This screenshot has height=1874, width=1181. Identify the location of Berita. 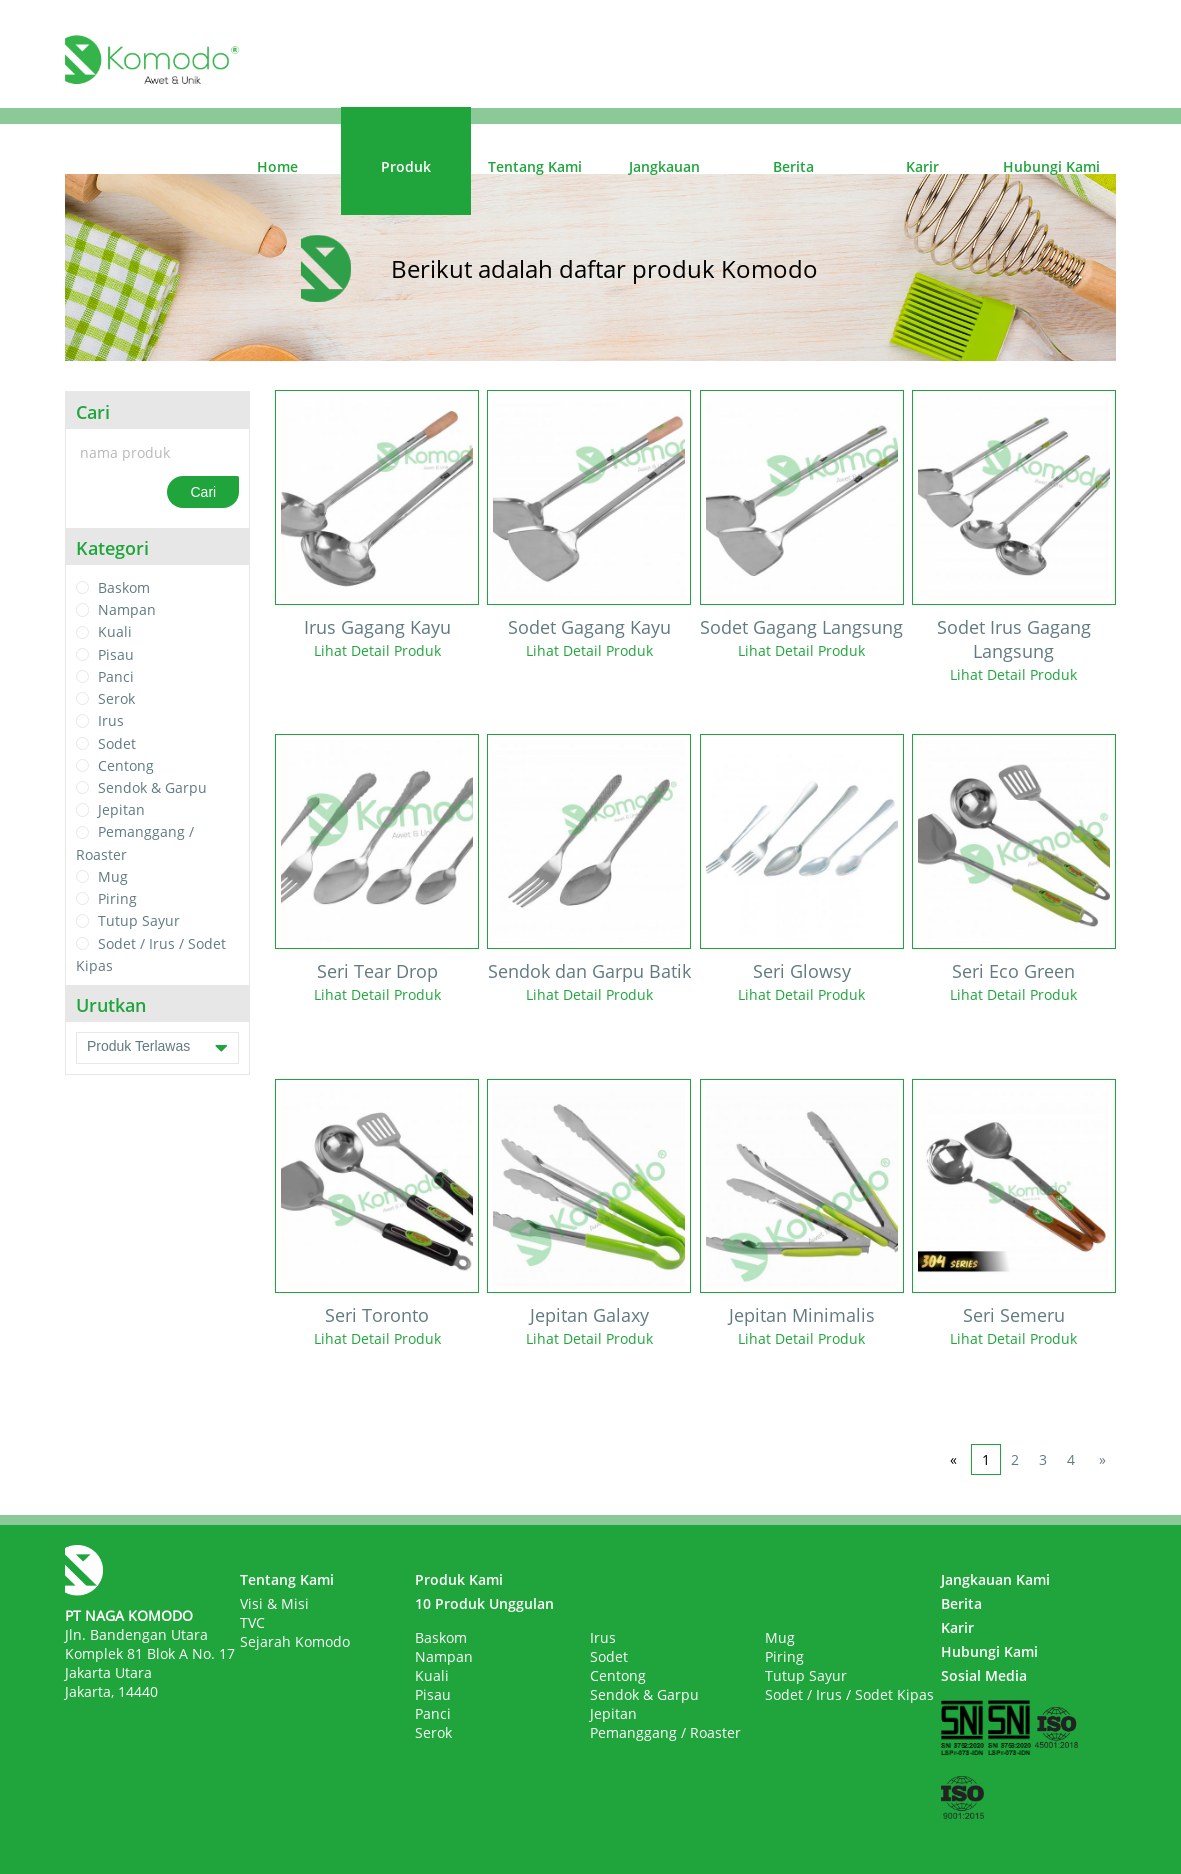
(793, 166).